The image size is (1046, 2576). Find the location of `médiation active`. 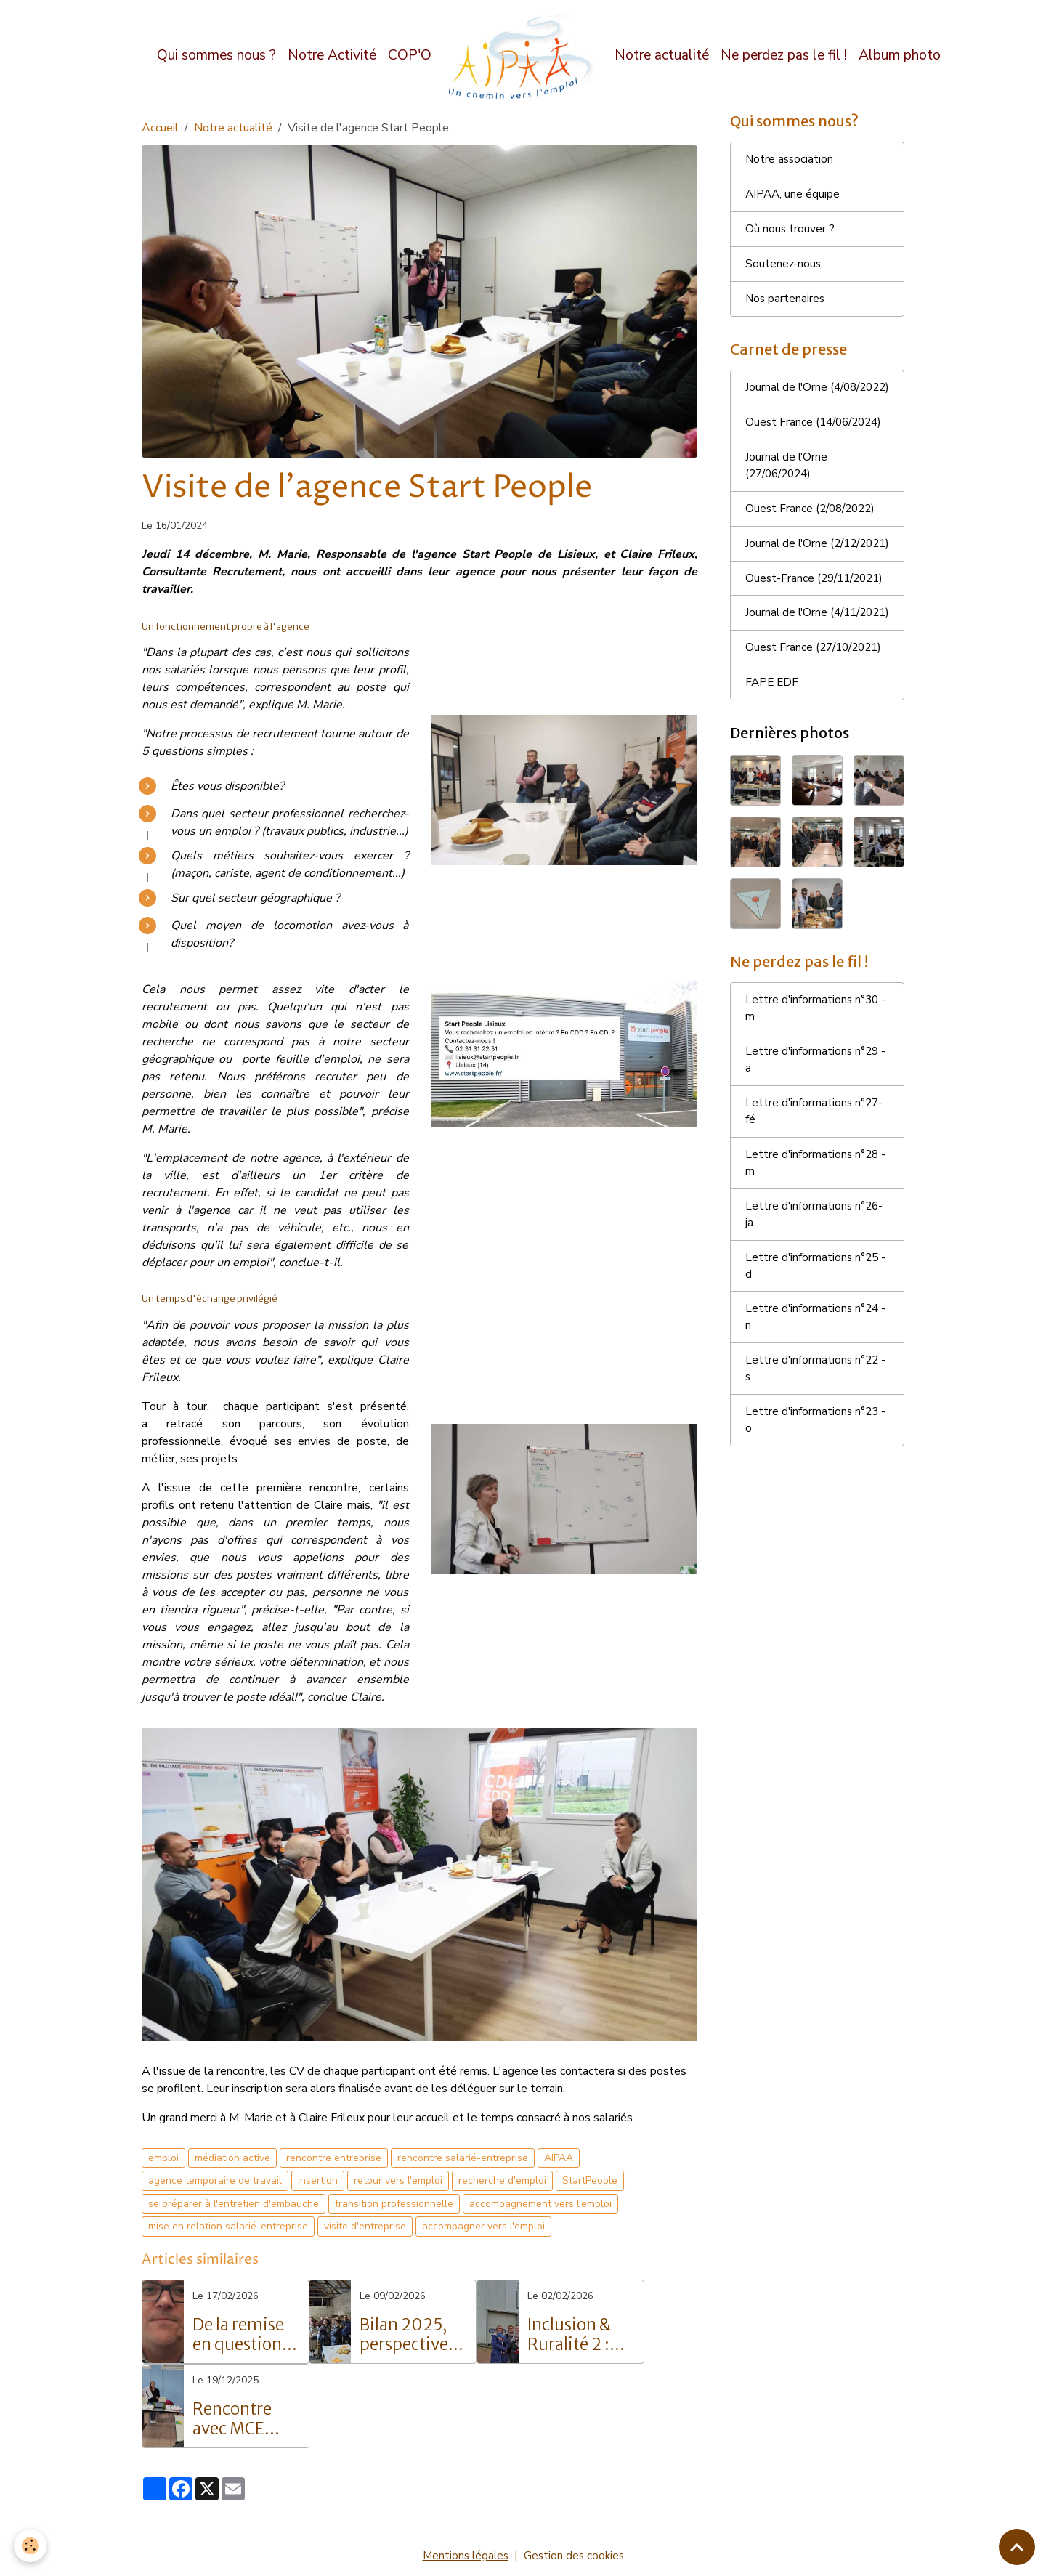

médiation active is located at coordinates (232, 2158).